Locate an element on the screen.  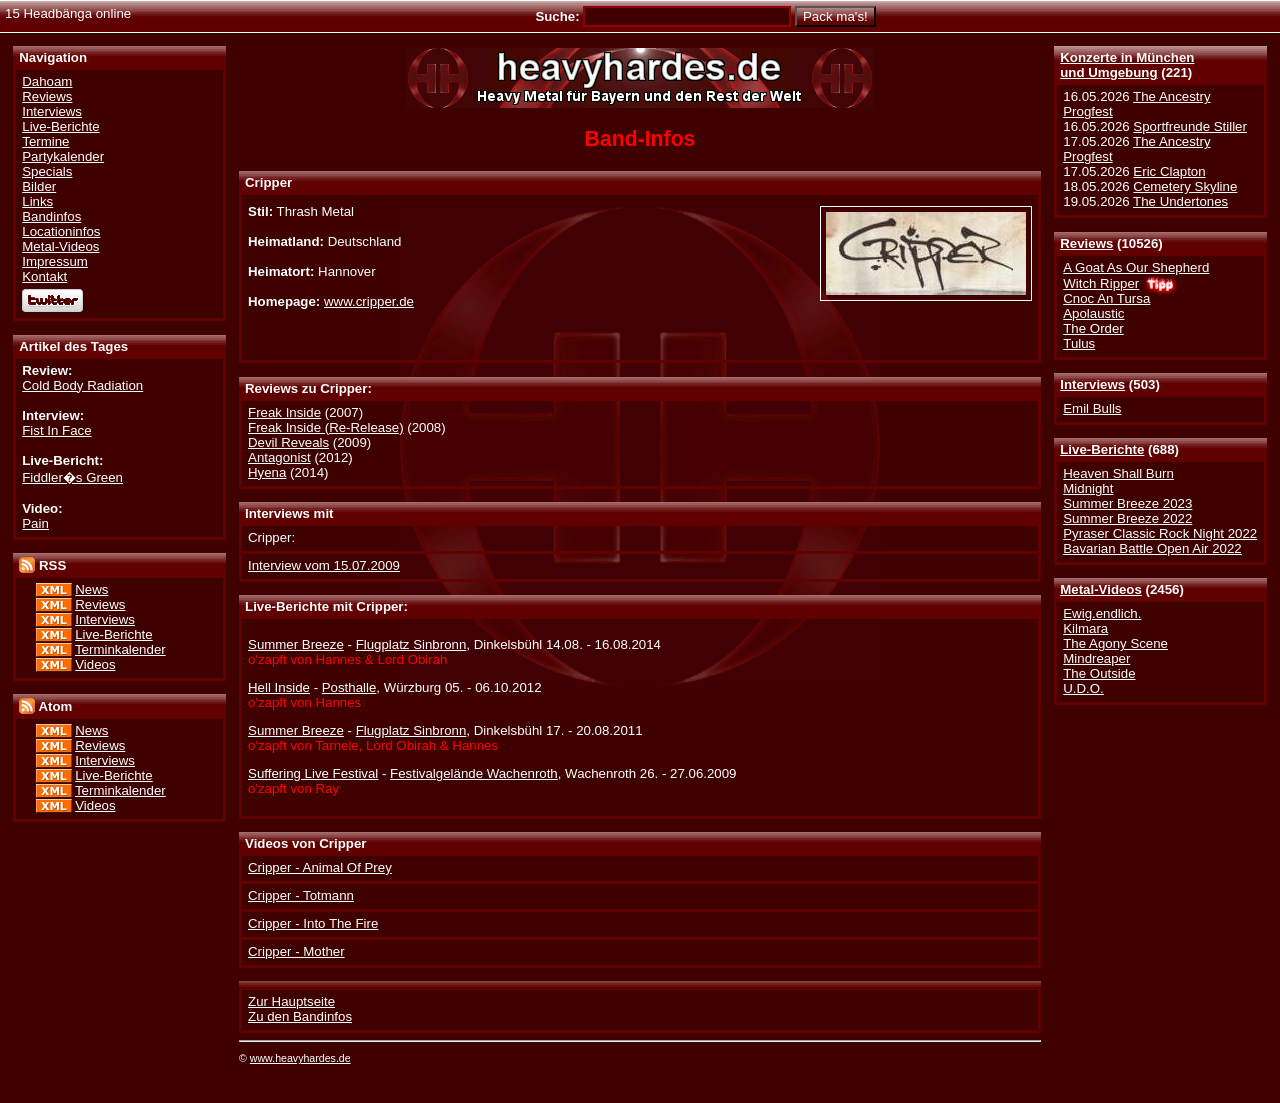
Konzerte in Münchenund Umgebung is located at coordinates (1127, 65).